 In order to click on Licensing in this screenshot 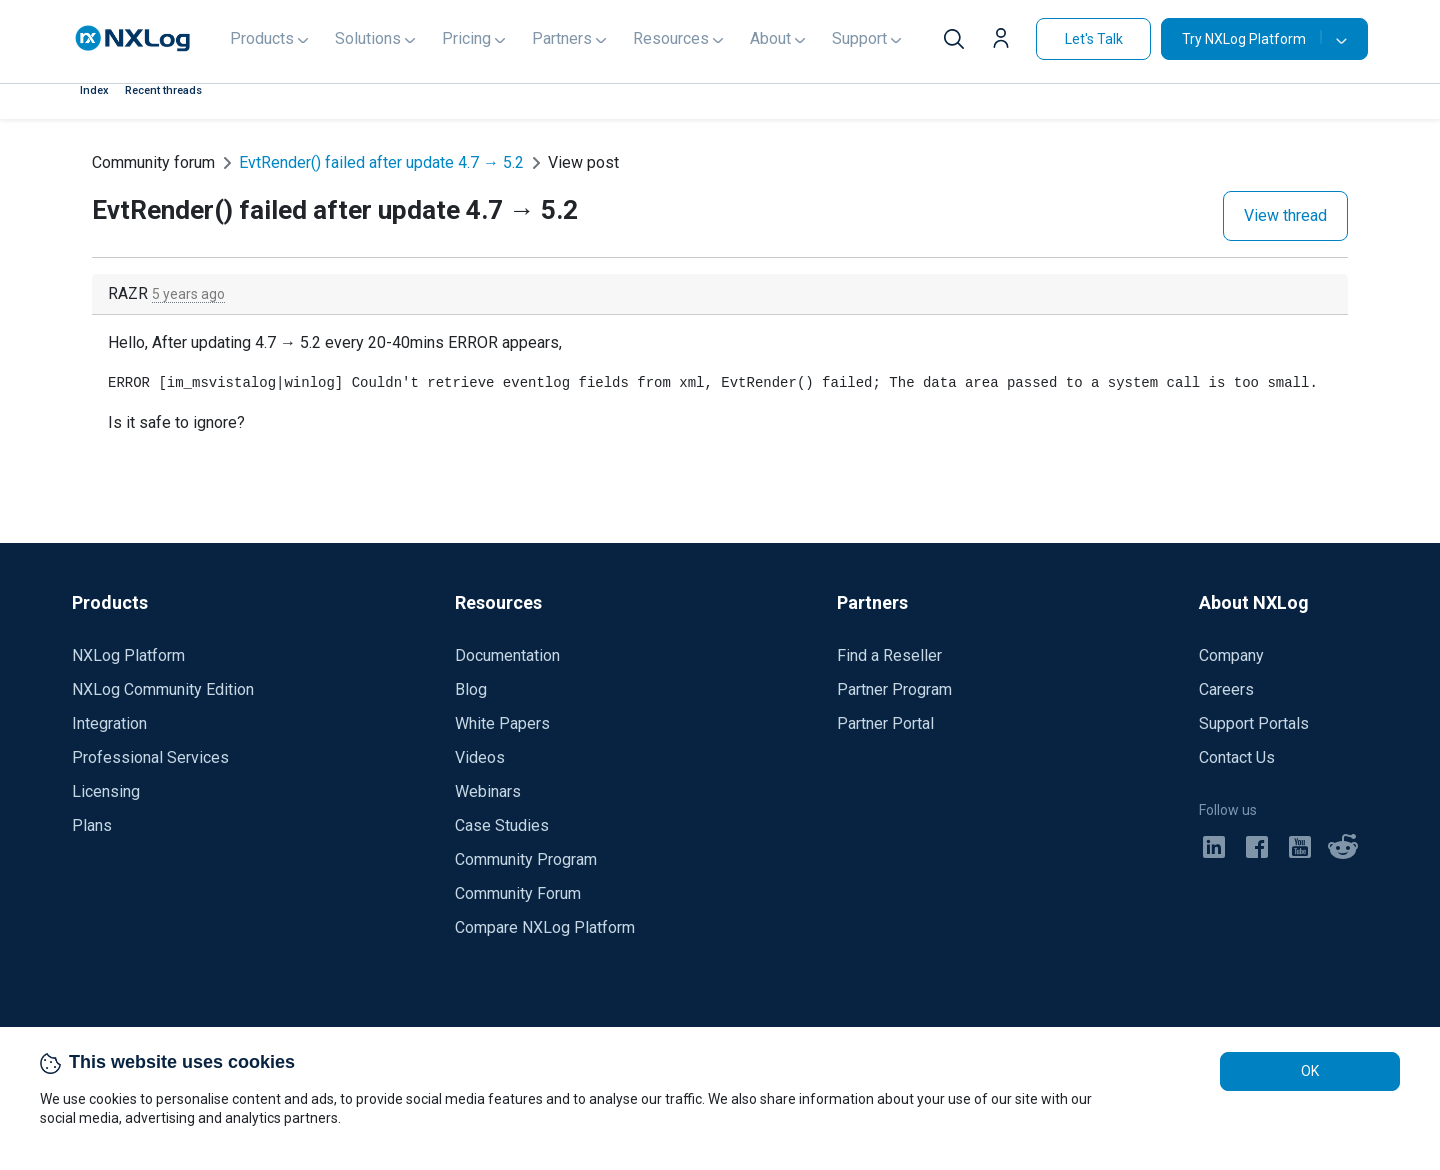, I will do `click(106, 791)`.